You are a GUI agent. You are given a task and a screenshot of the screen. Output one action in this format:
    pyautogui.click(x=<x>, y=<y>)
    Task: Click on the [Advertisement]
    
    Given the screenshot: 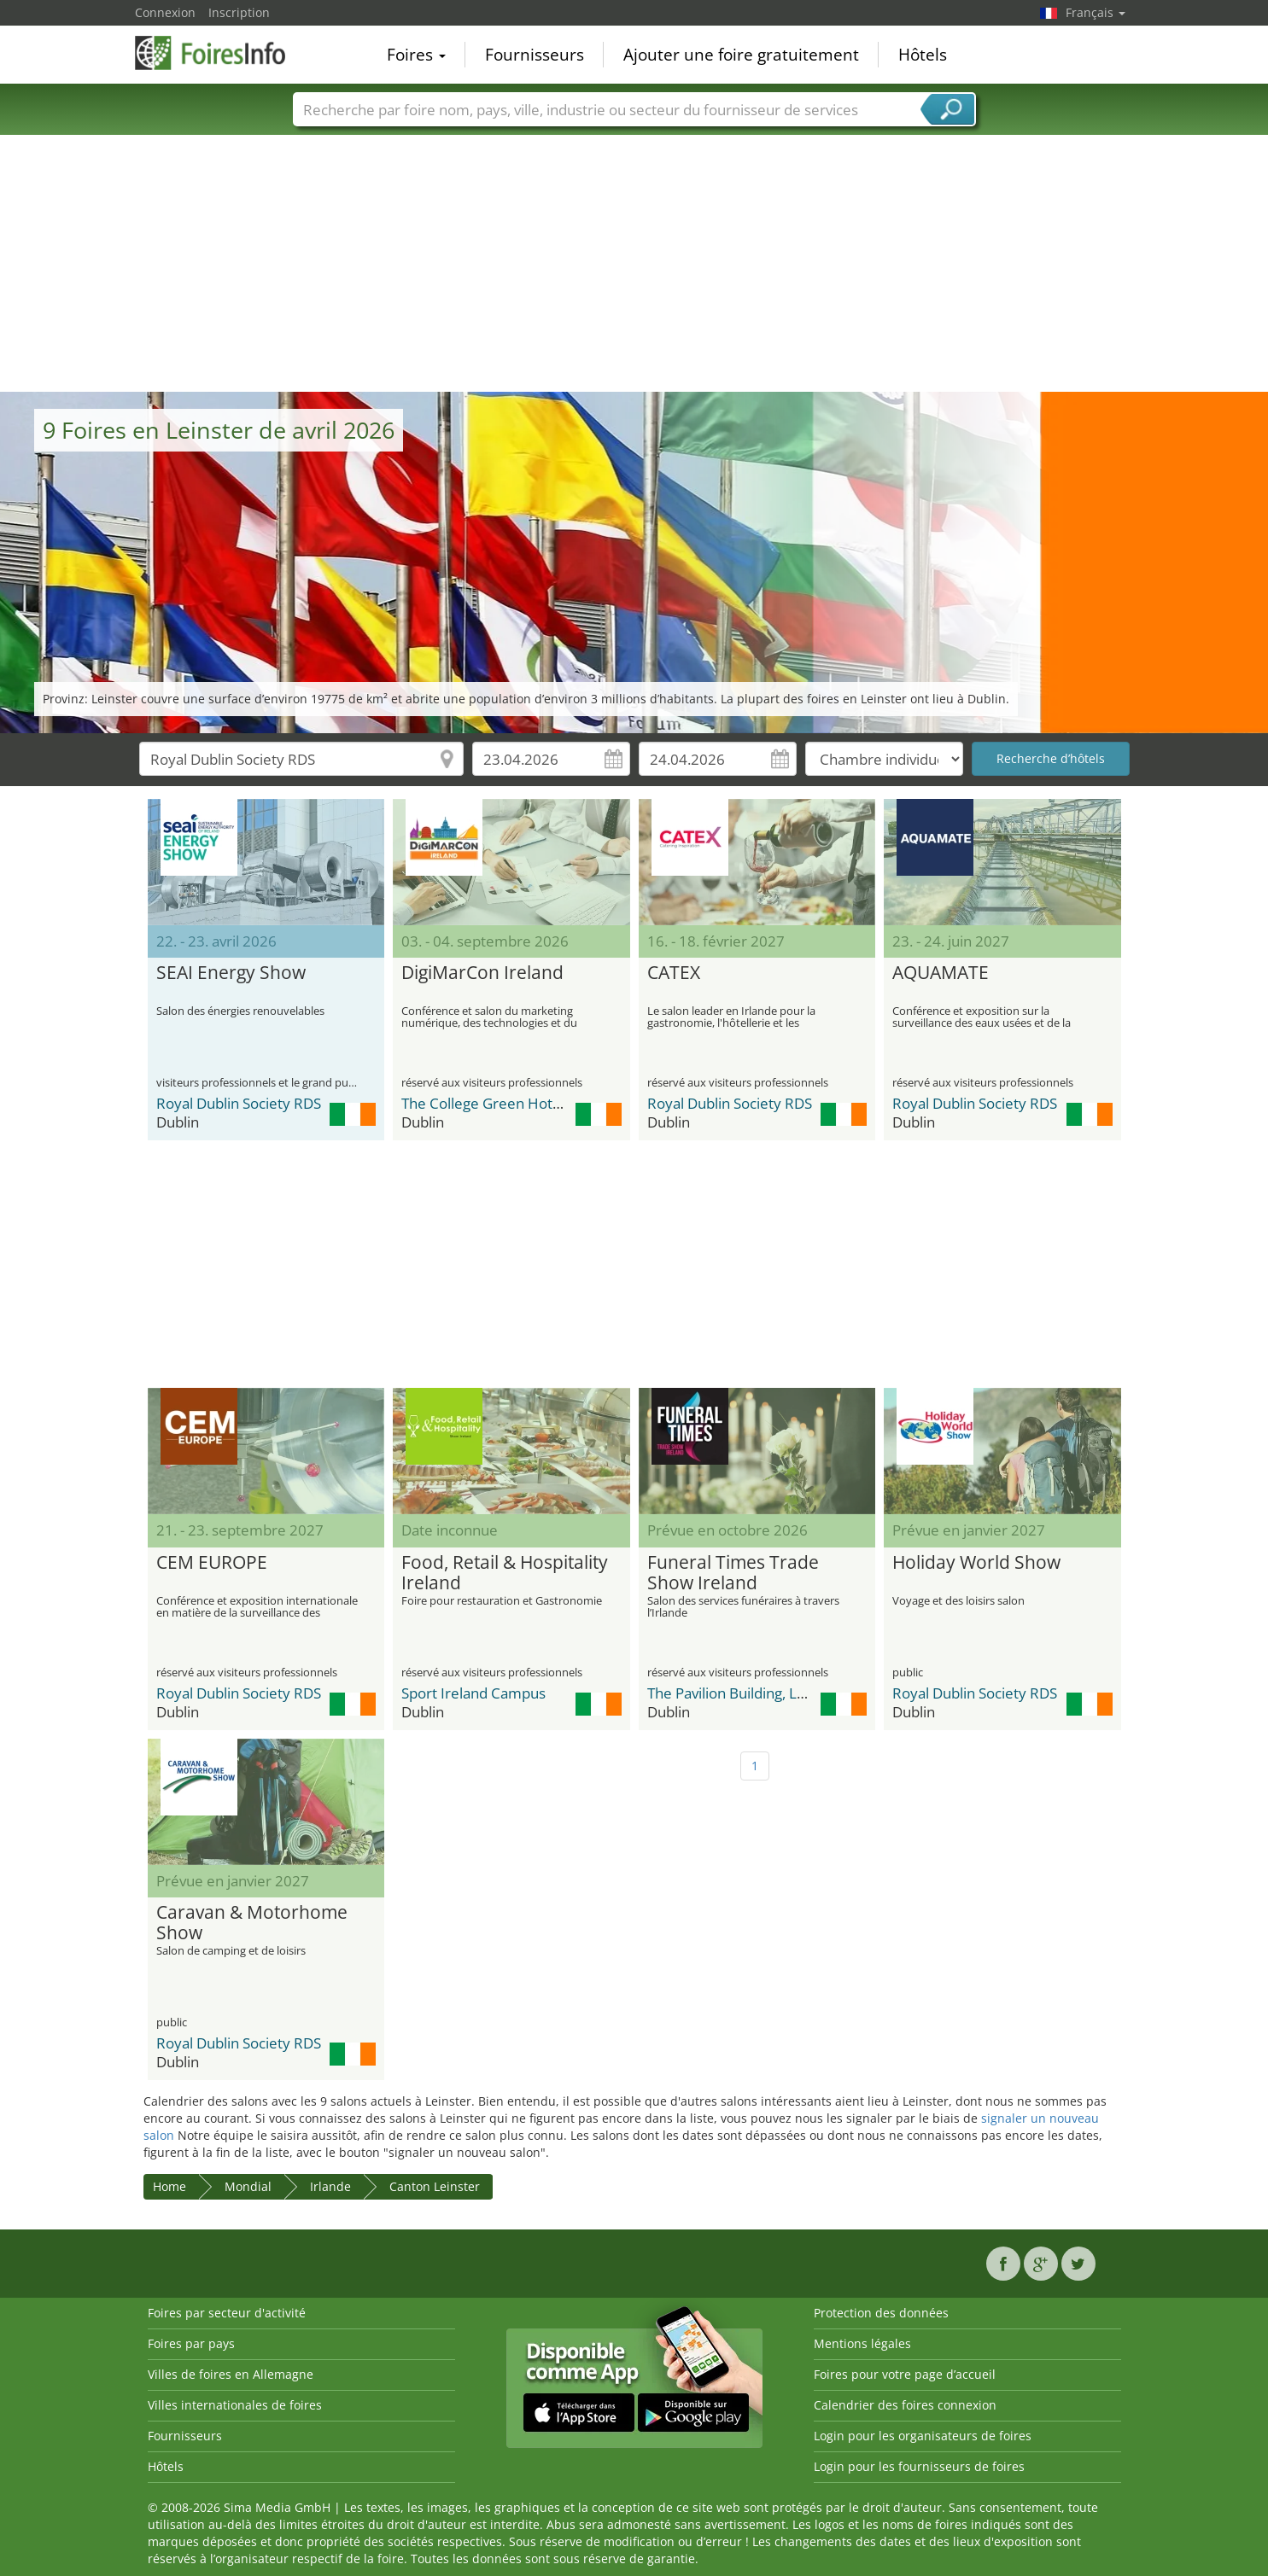 What is the action you would take?
    pyautogui.click(x=634, y=263)
    